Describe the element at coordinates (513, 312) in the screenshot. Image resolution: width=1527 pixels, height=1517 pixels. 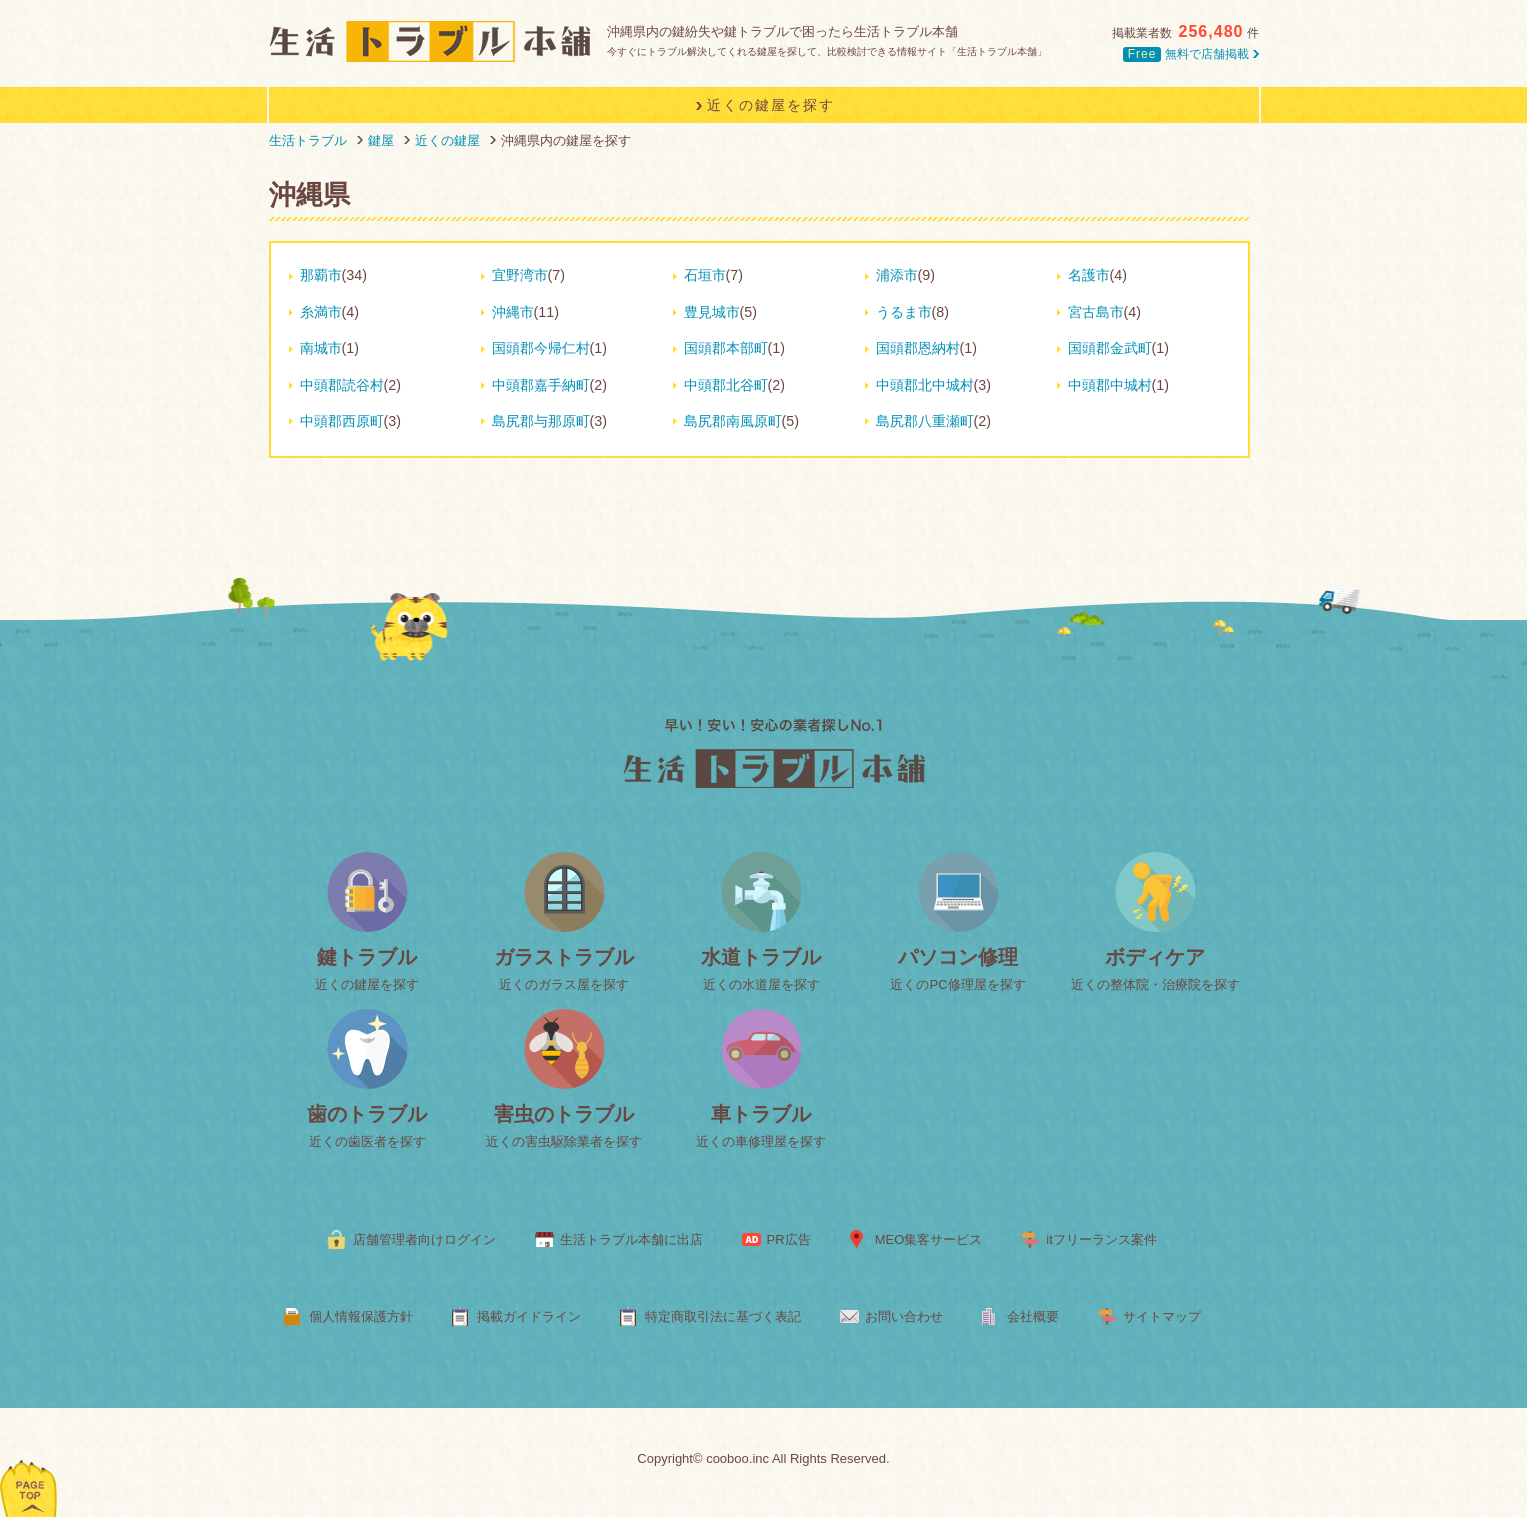
I see `沖縄市` at that location.